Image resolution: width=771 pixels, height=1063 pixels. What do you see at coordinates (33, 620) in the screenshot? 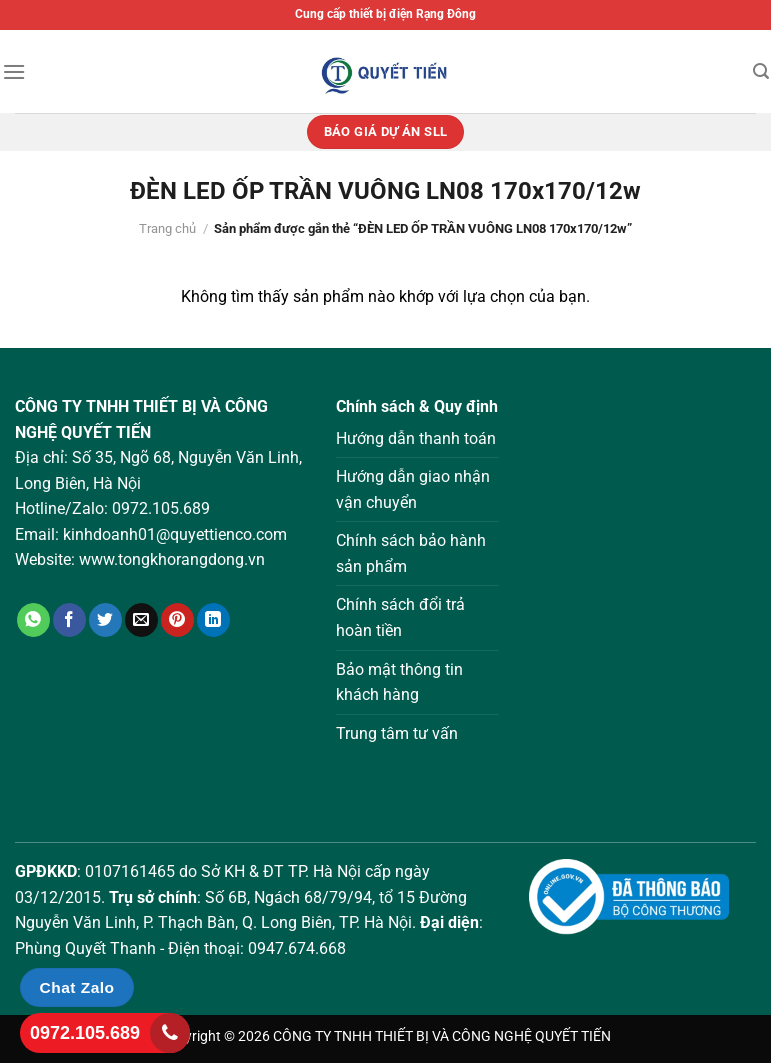
I see `[Chia sẻ trên WhatsApp]` at bounding box center [33, 620].